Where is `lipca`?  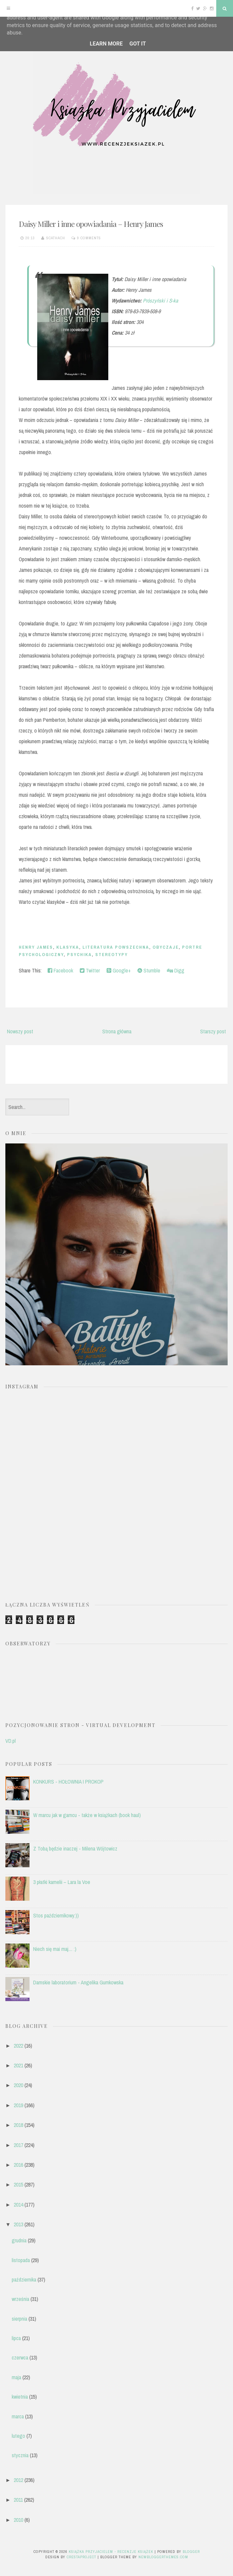 lipca is located at coordinates (16, 2338).